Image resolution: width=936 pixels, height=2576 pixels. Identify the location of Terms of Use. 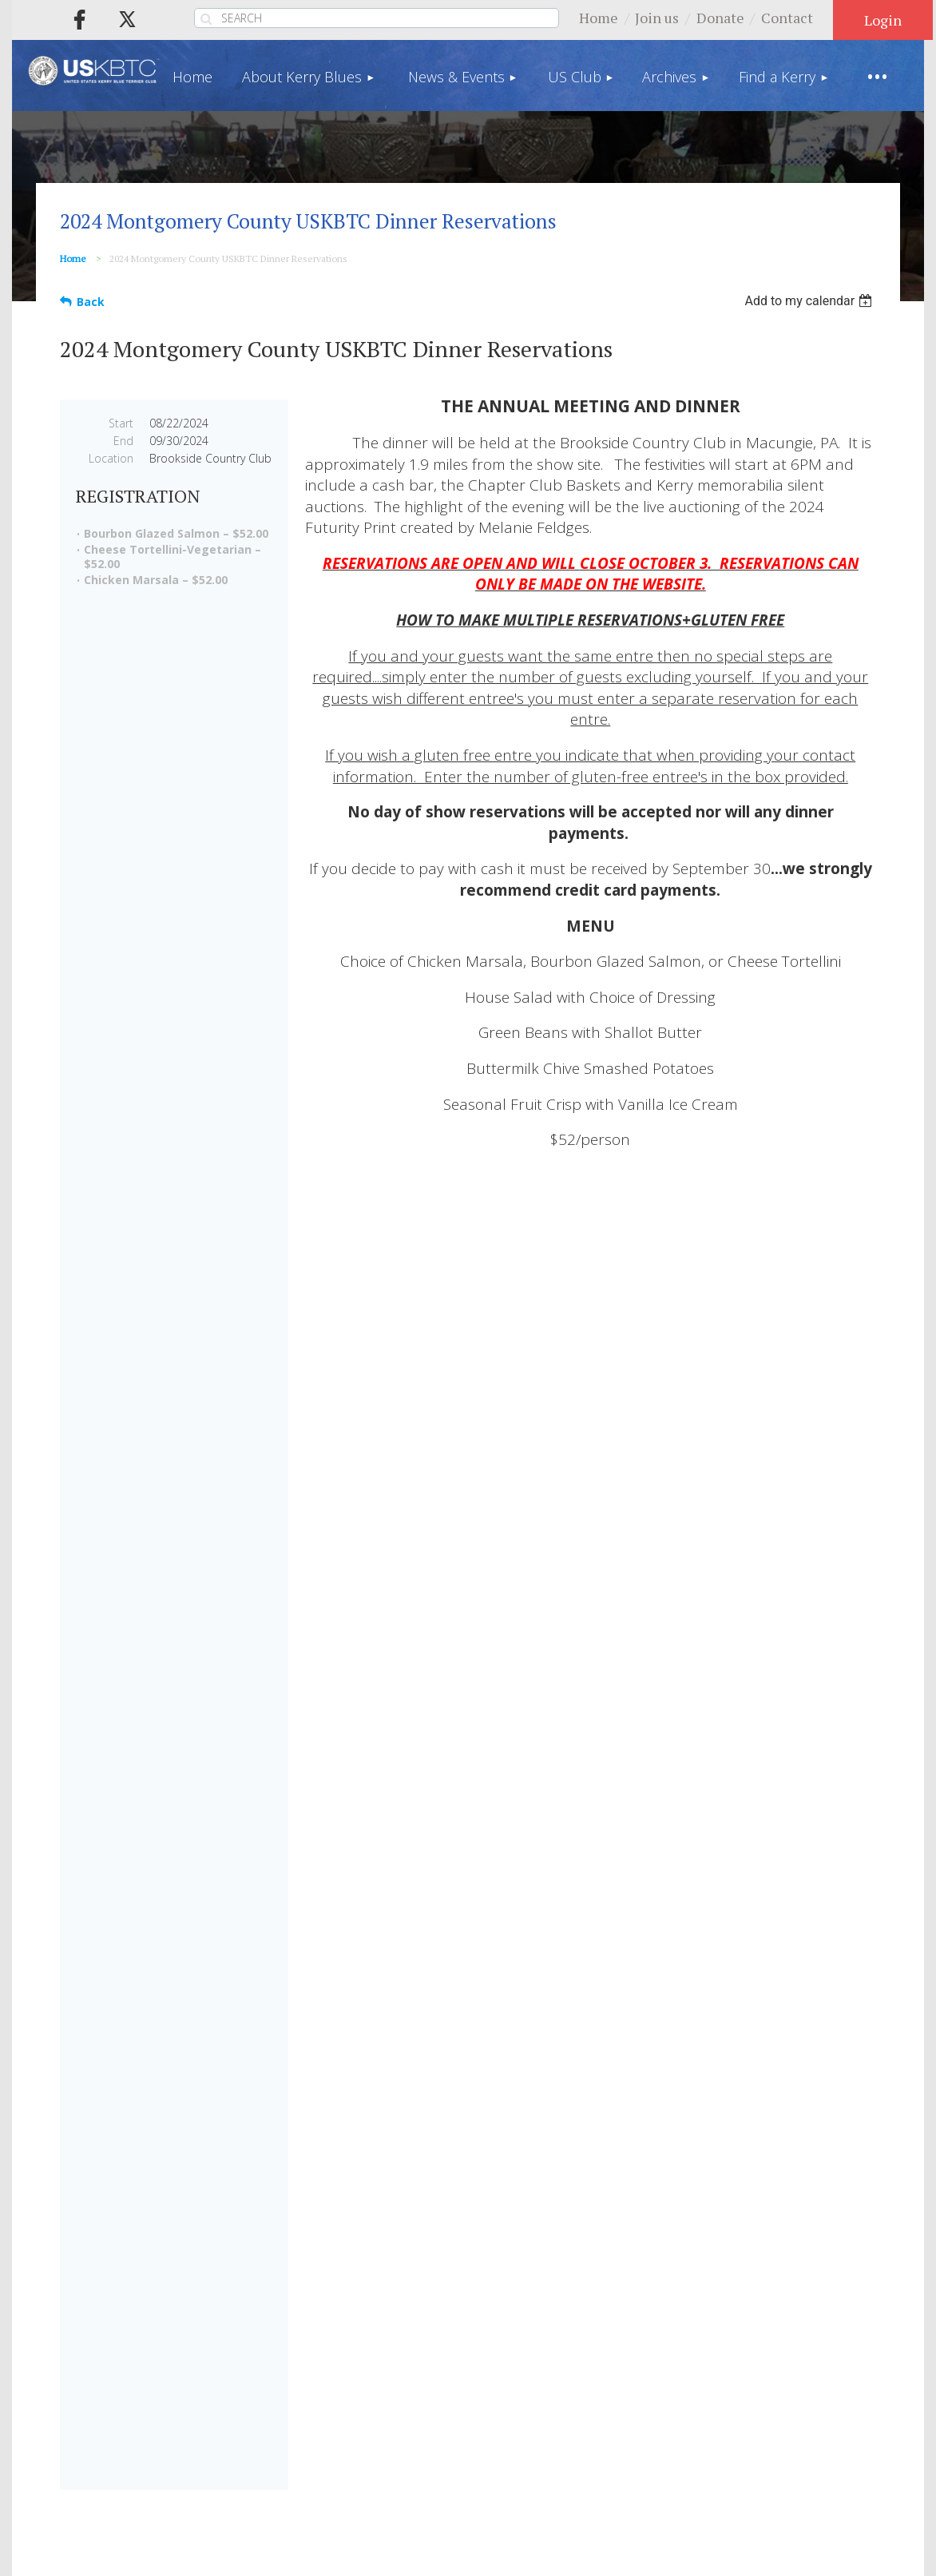
(526, 2401).